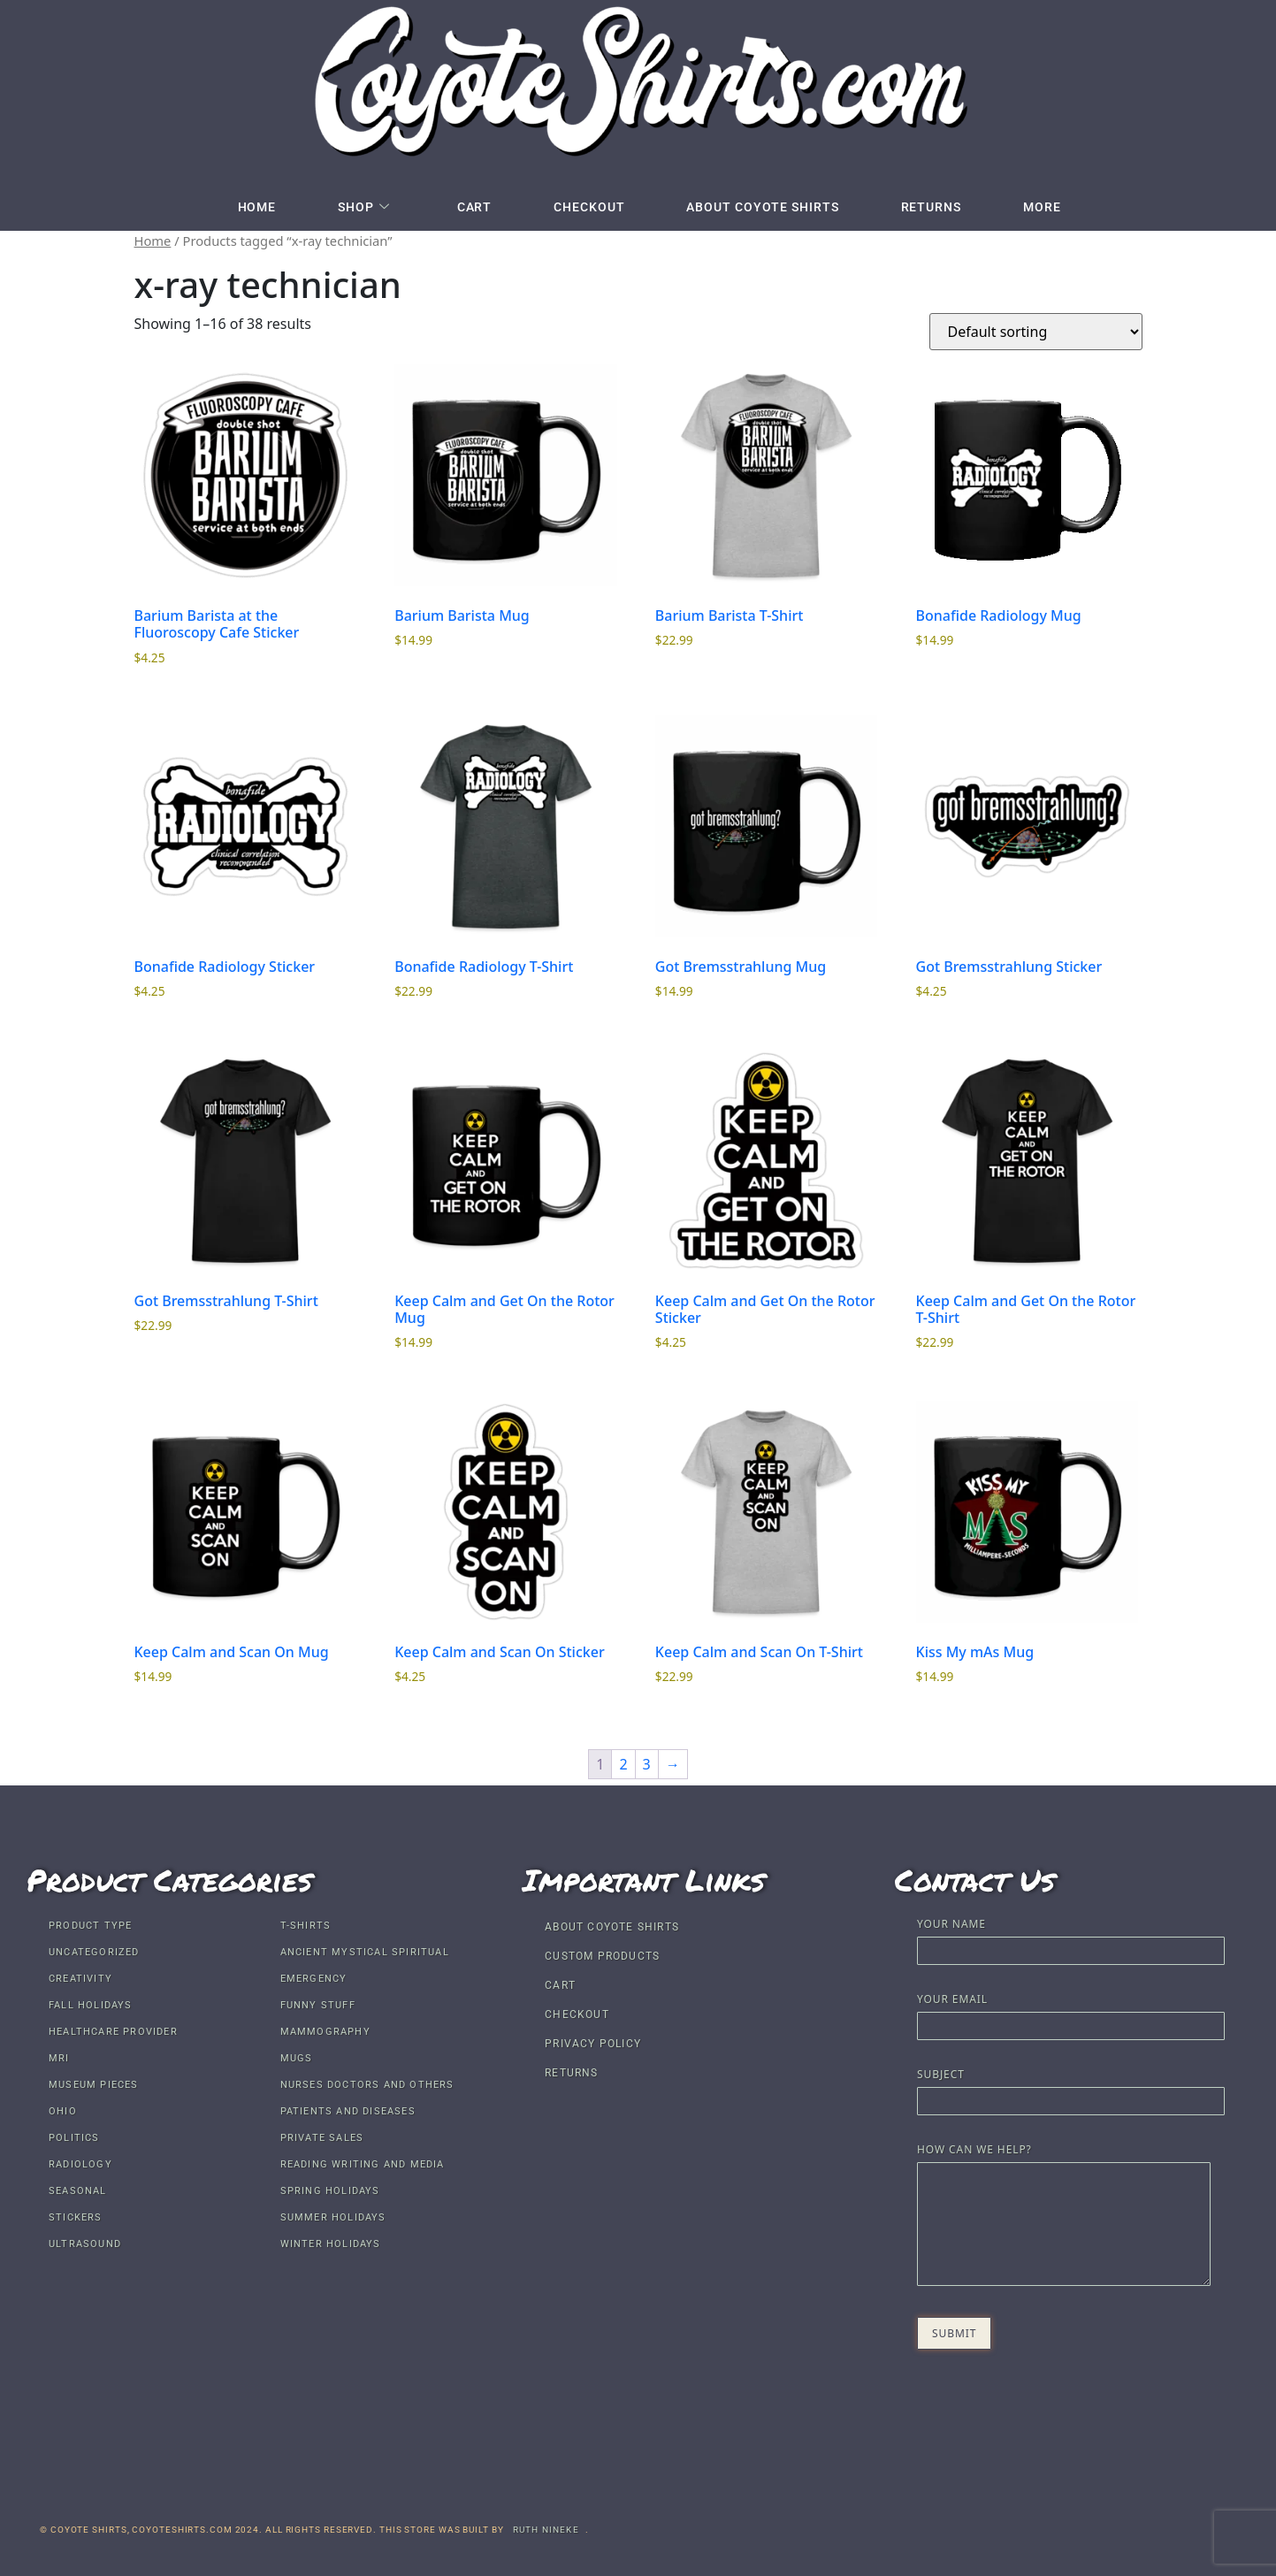 The image size is (1276, 2576). What do you see at coordinates (647, 1764) in the screenshot?
I see `3 [Page 3]` at bounding box center [647, 1764].